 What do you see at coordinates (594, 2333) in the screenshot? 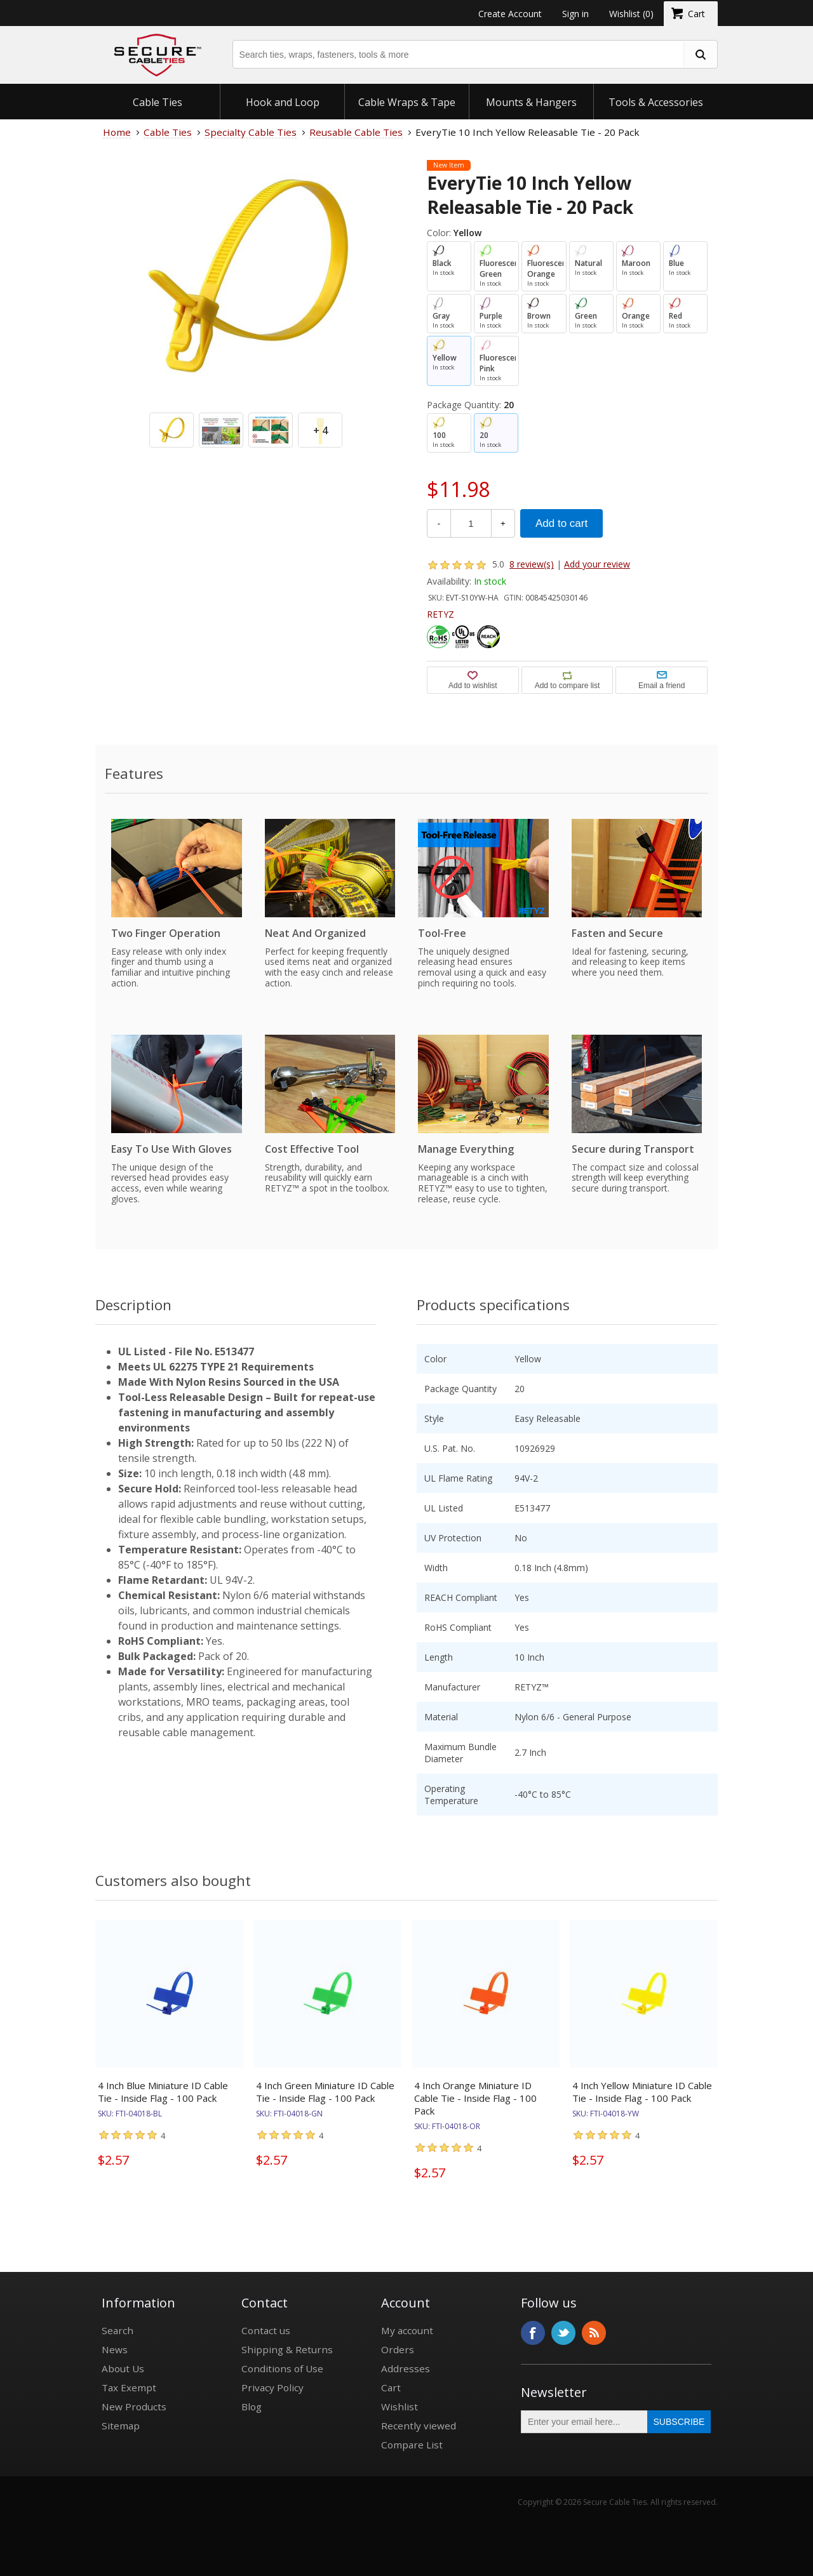
I see `RSS` at bounding box center [594, 2333].